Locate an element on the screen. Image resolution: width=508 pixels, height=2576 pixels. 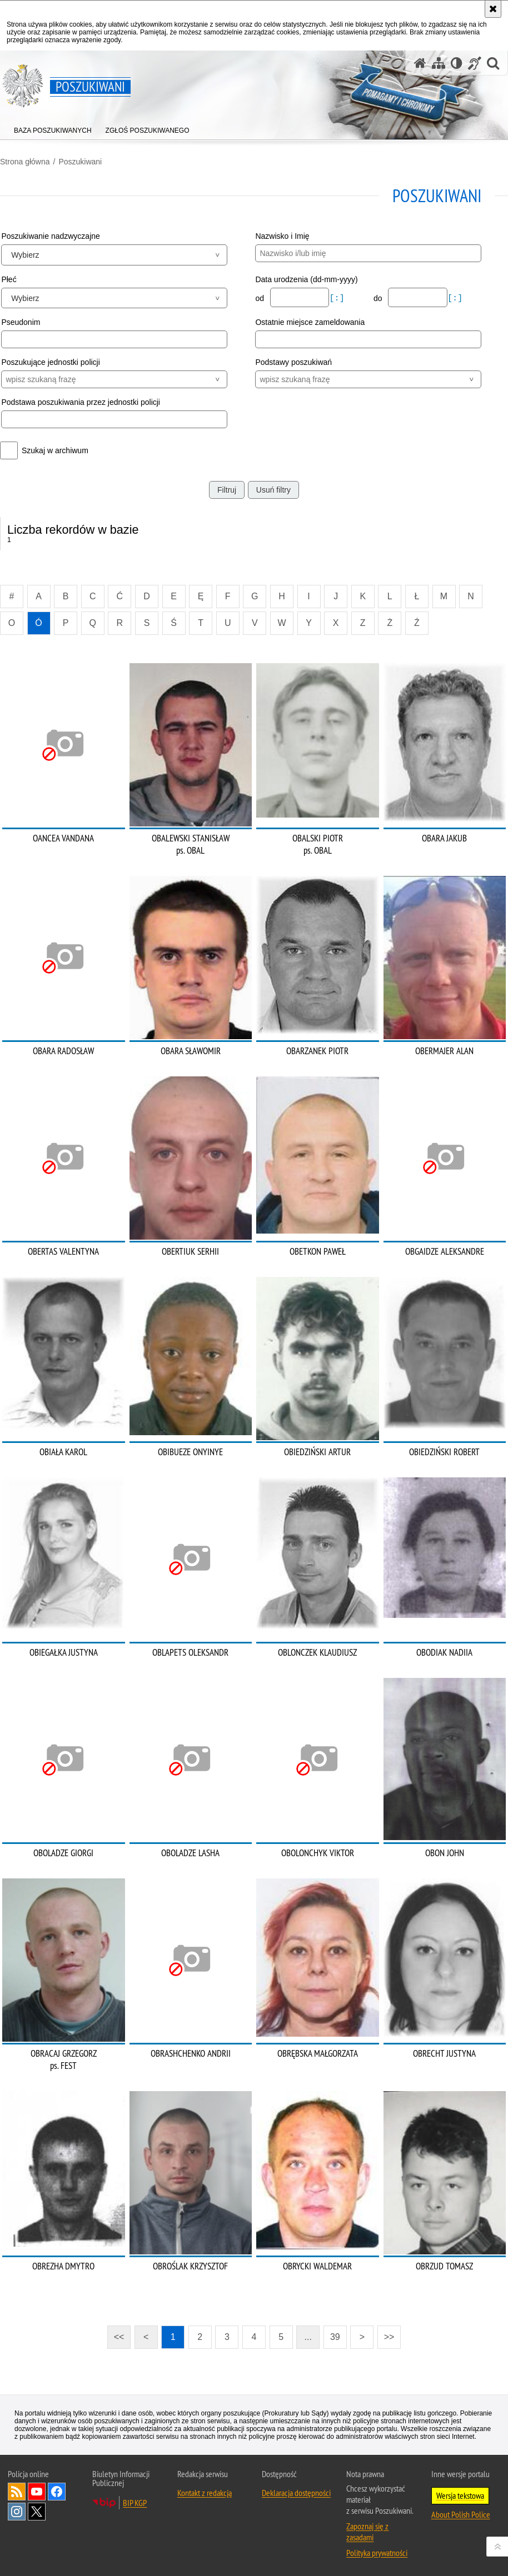
[Strona główna serwisu Poszukiwani] is located at coordinates (420, 63).